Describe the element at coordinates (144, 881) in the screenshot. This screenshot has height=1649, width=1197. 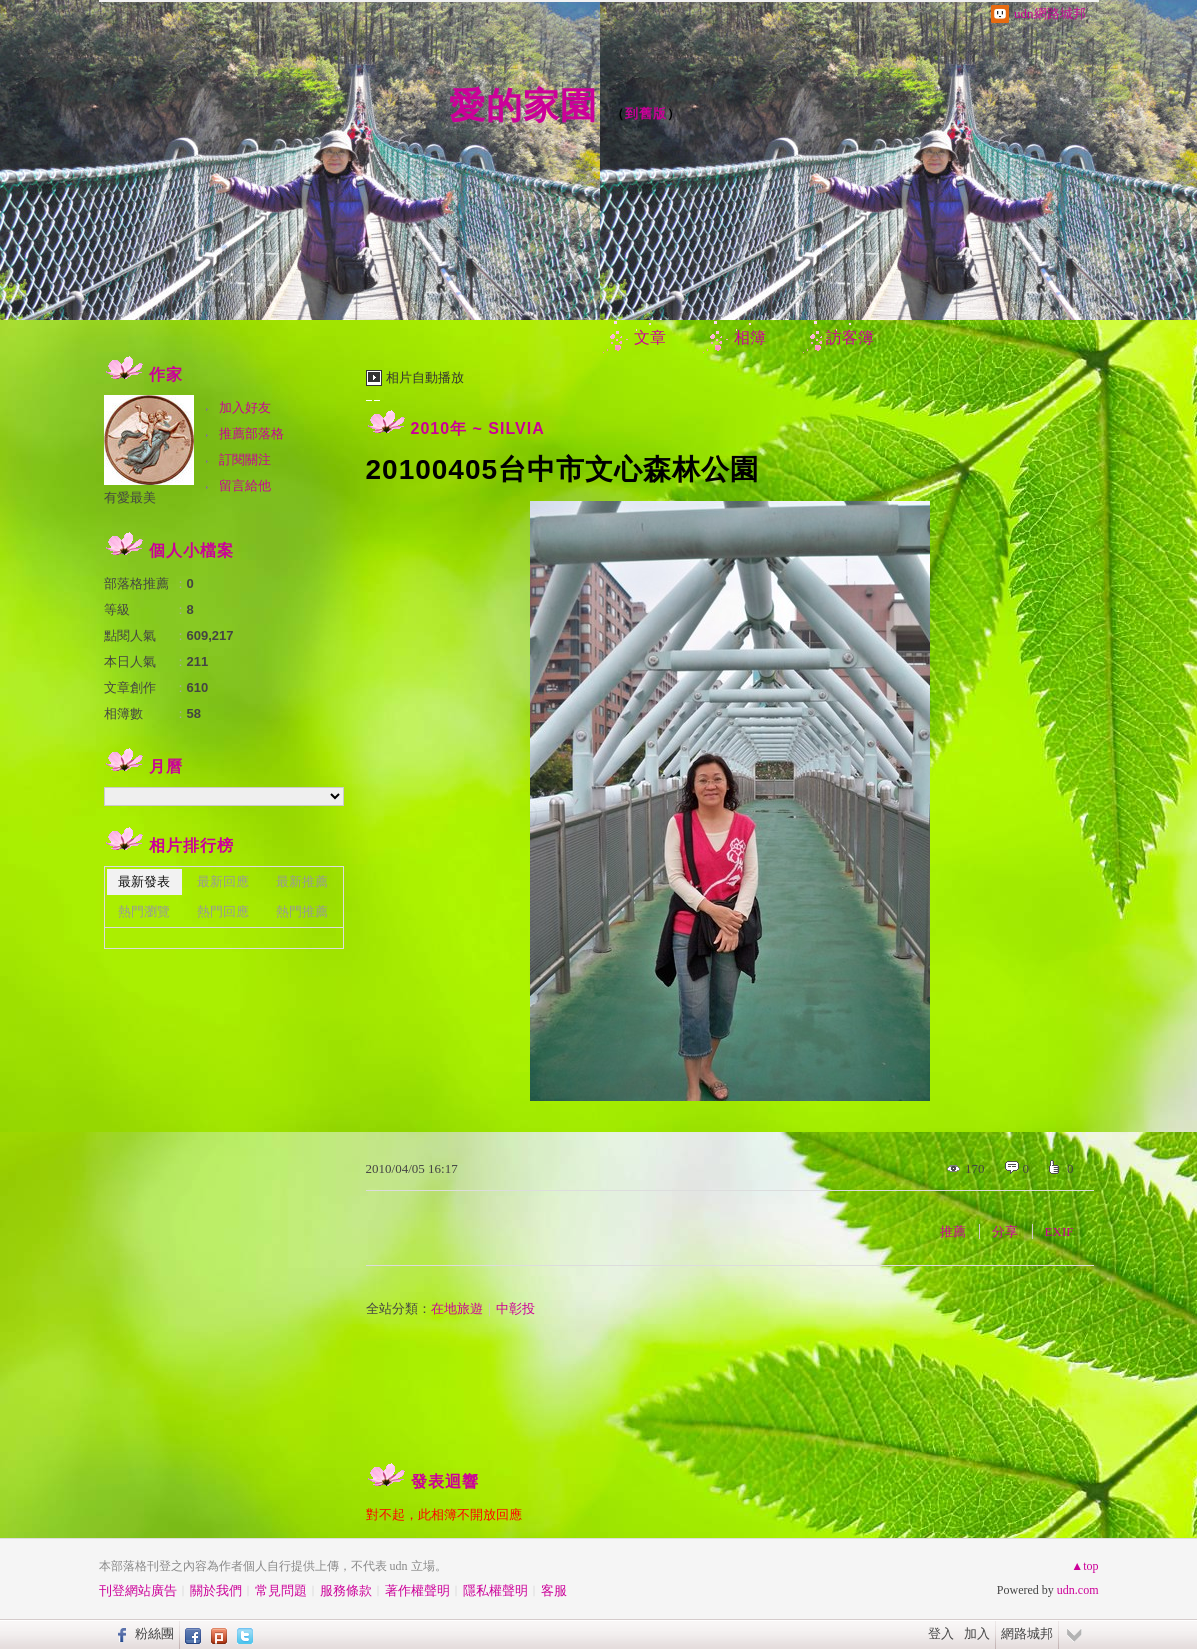
I see `最新發表` at that location.